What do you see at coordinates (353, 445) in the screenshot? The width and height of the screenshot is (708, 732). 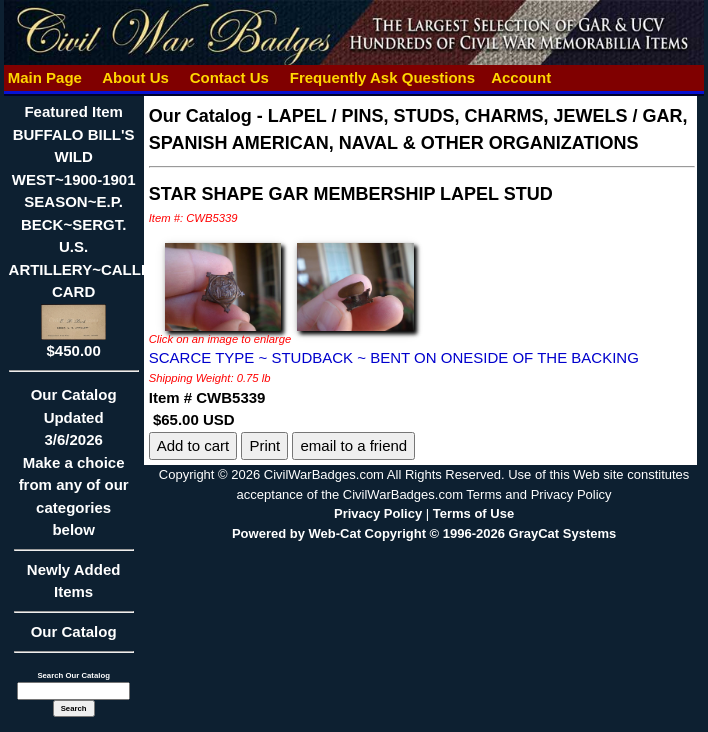 I see `email to a friend` at bounding box center [353, 445].